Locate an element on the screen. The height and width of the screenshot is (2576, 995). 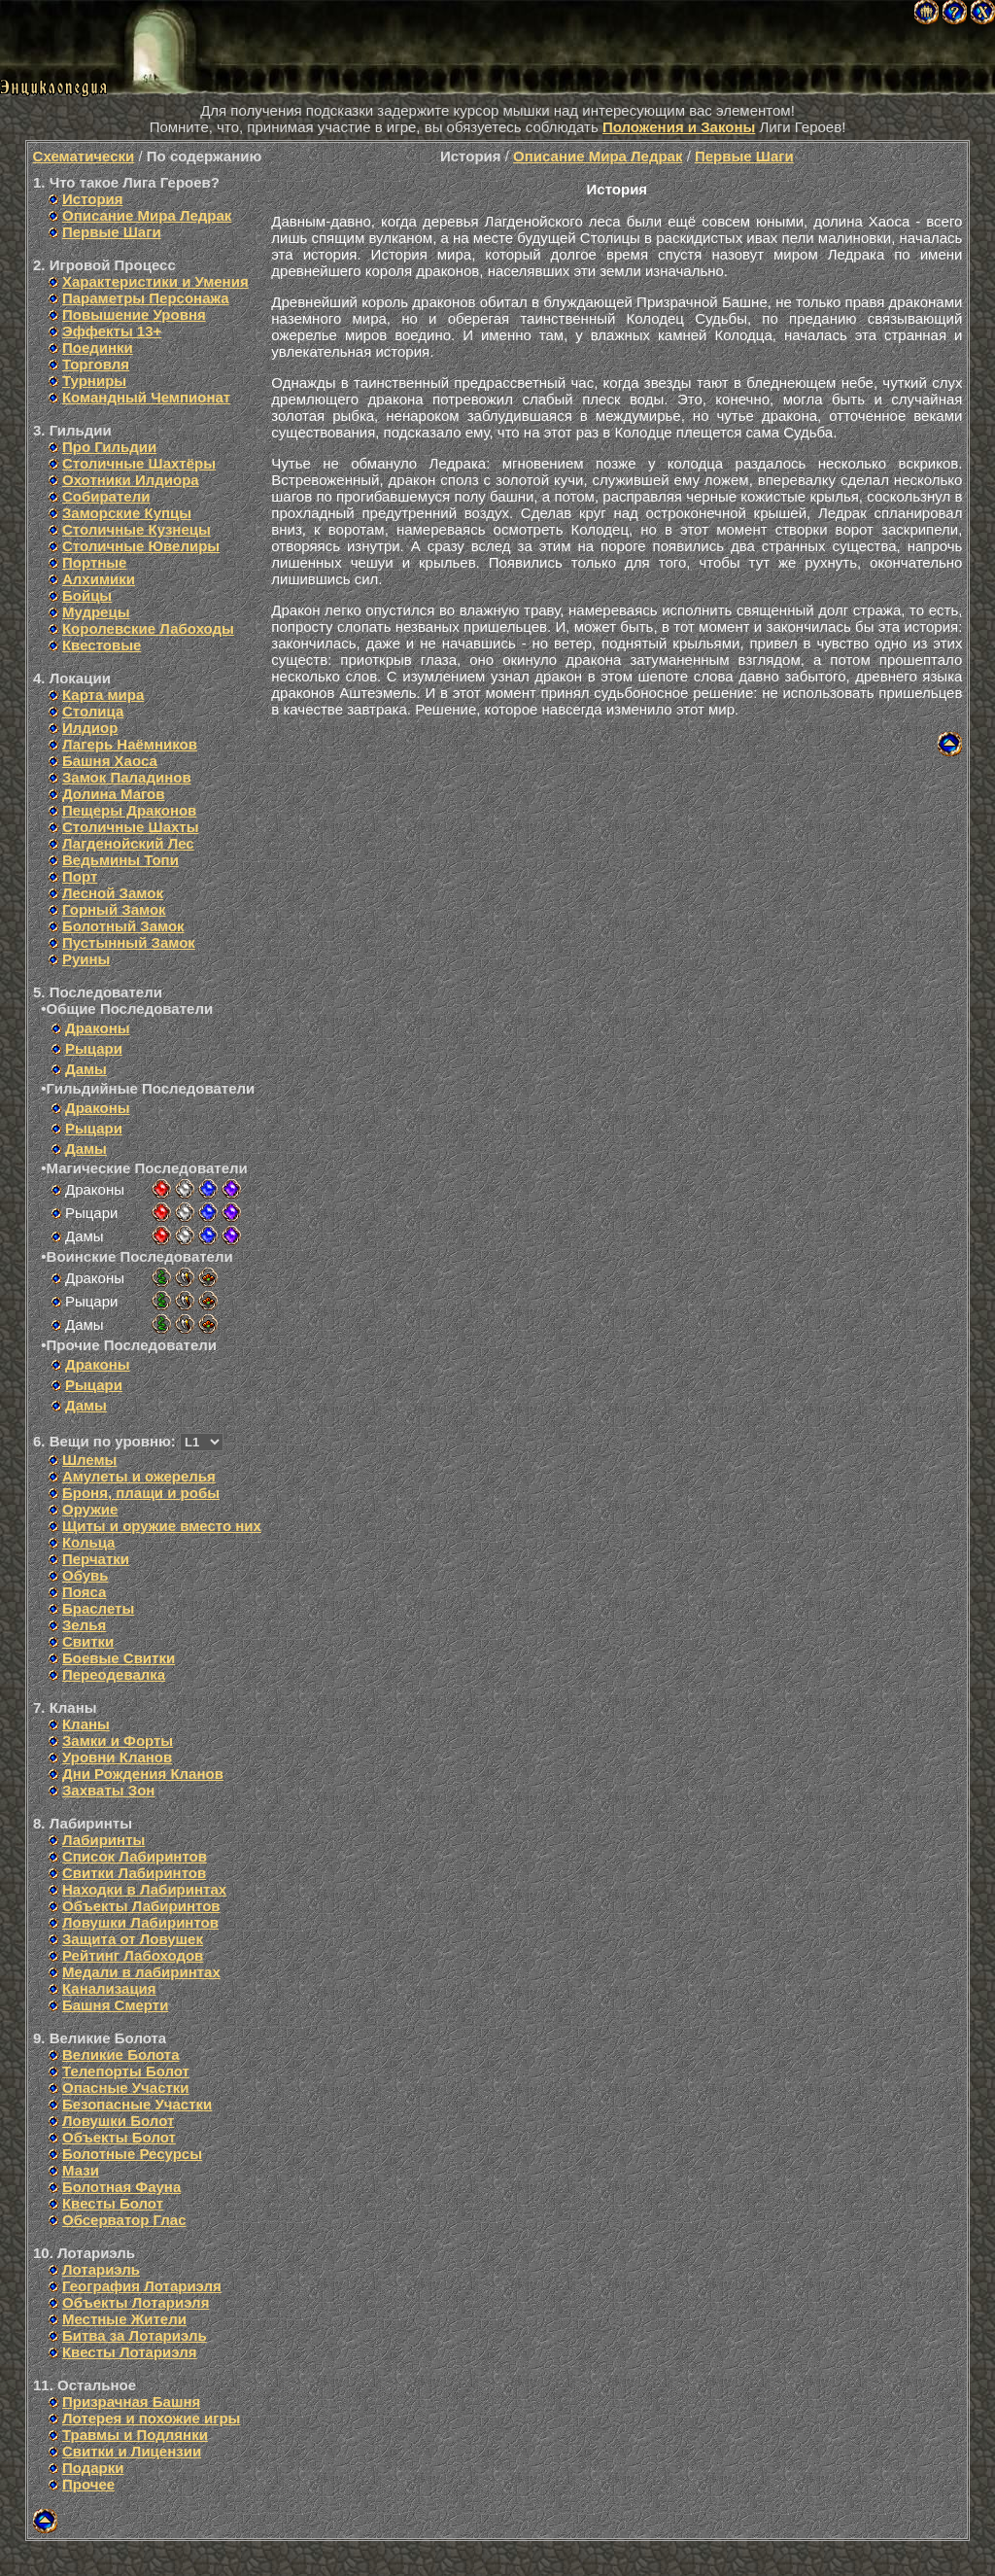
Королевские Лабоходы is located at coordinates (148, 628).